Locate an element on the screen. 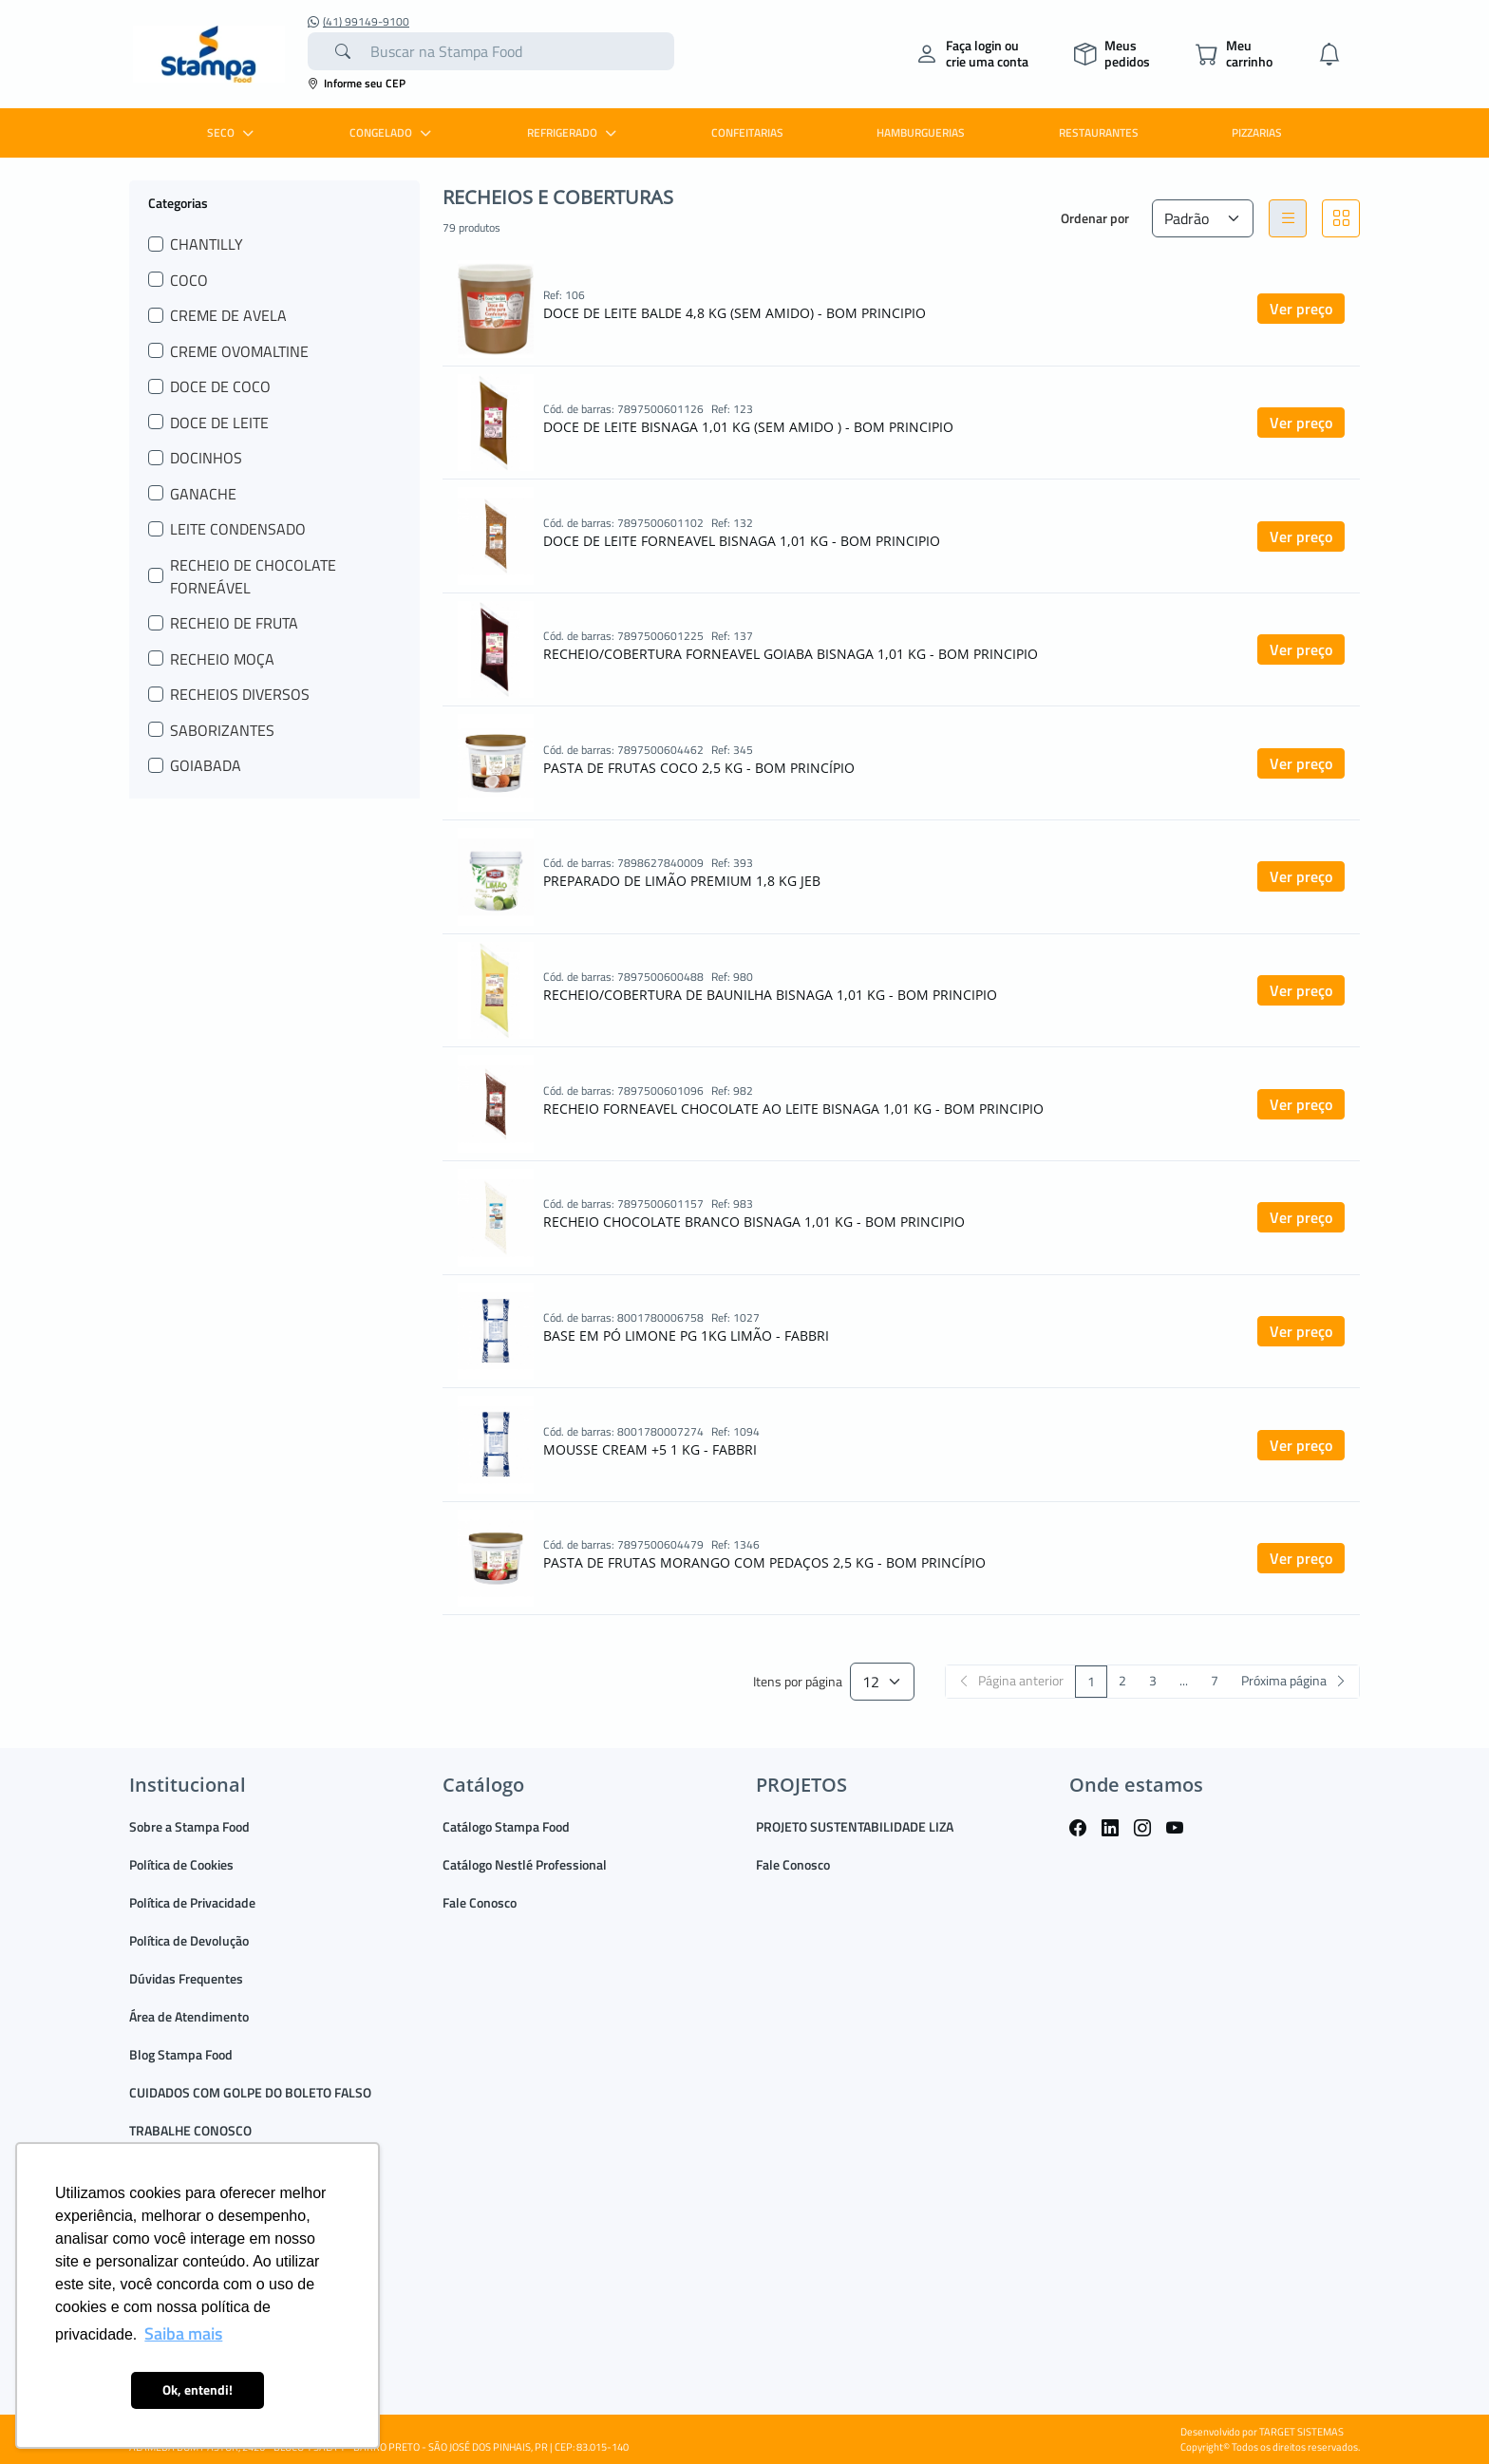 The image size is (1489, 2464). Fale Conosco is located at coordinates (480, 1902).